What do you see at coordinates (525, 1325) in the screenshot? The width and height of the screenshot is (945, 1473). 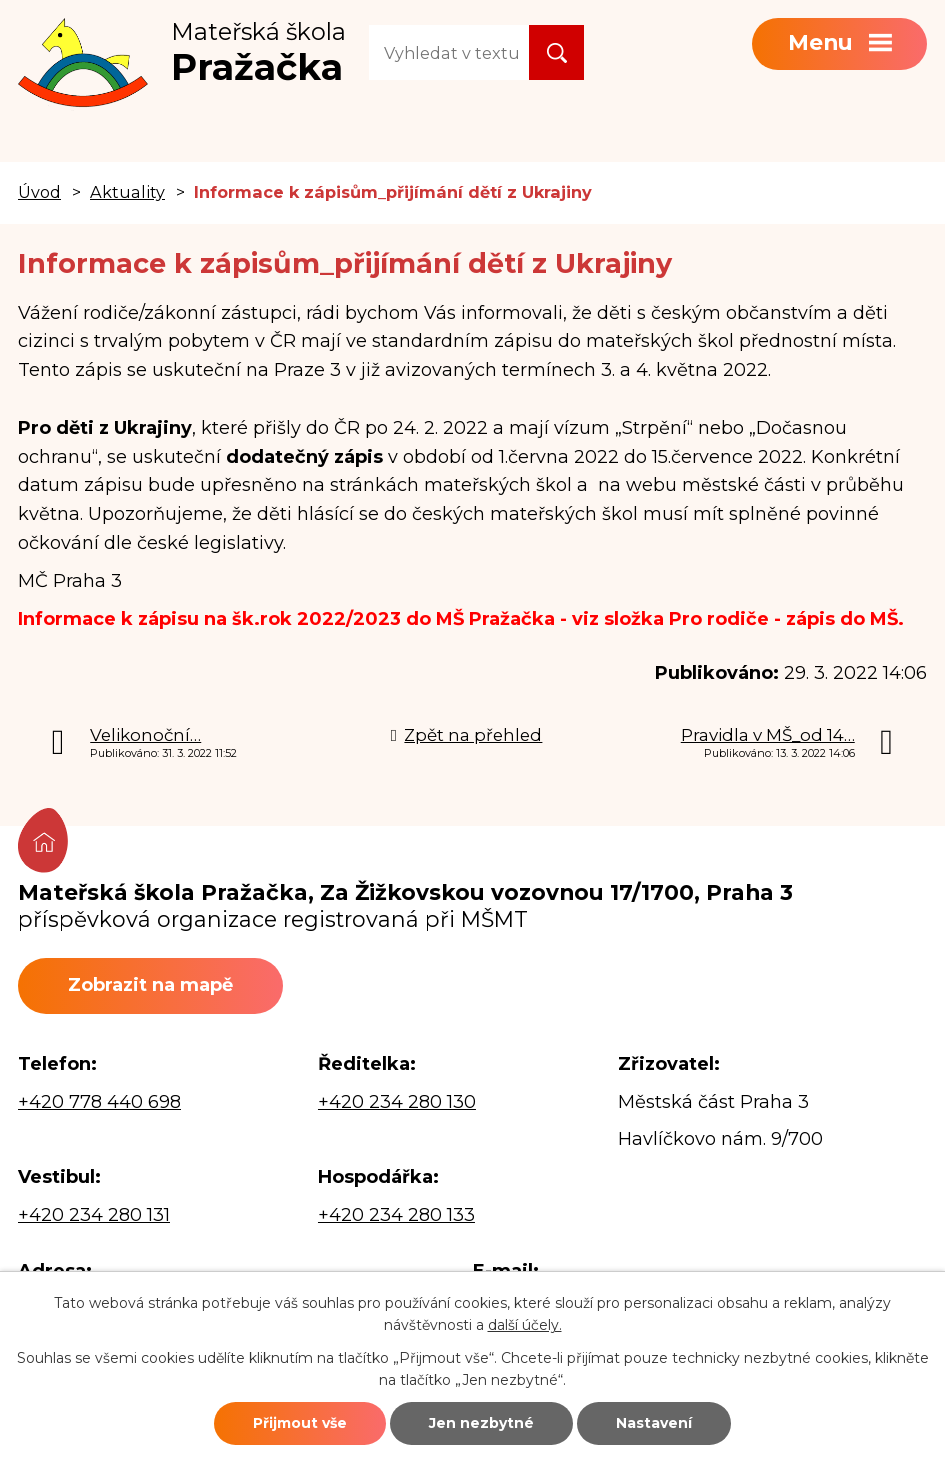 I see `další účely.` at bounding box center [525, 1325].